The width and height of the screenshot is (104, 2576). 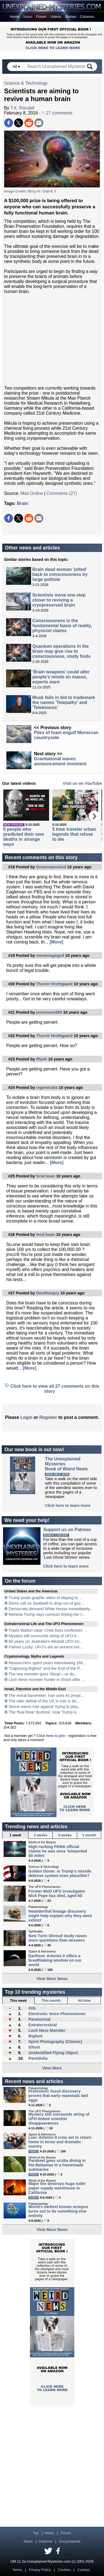 I want to click on Mail Online, so click(x=32, y=493).